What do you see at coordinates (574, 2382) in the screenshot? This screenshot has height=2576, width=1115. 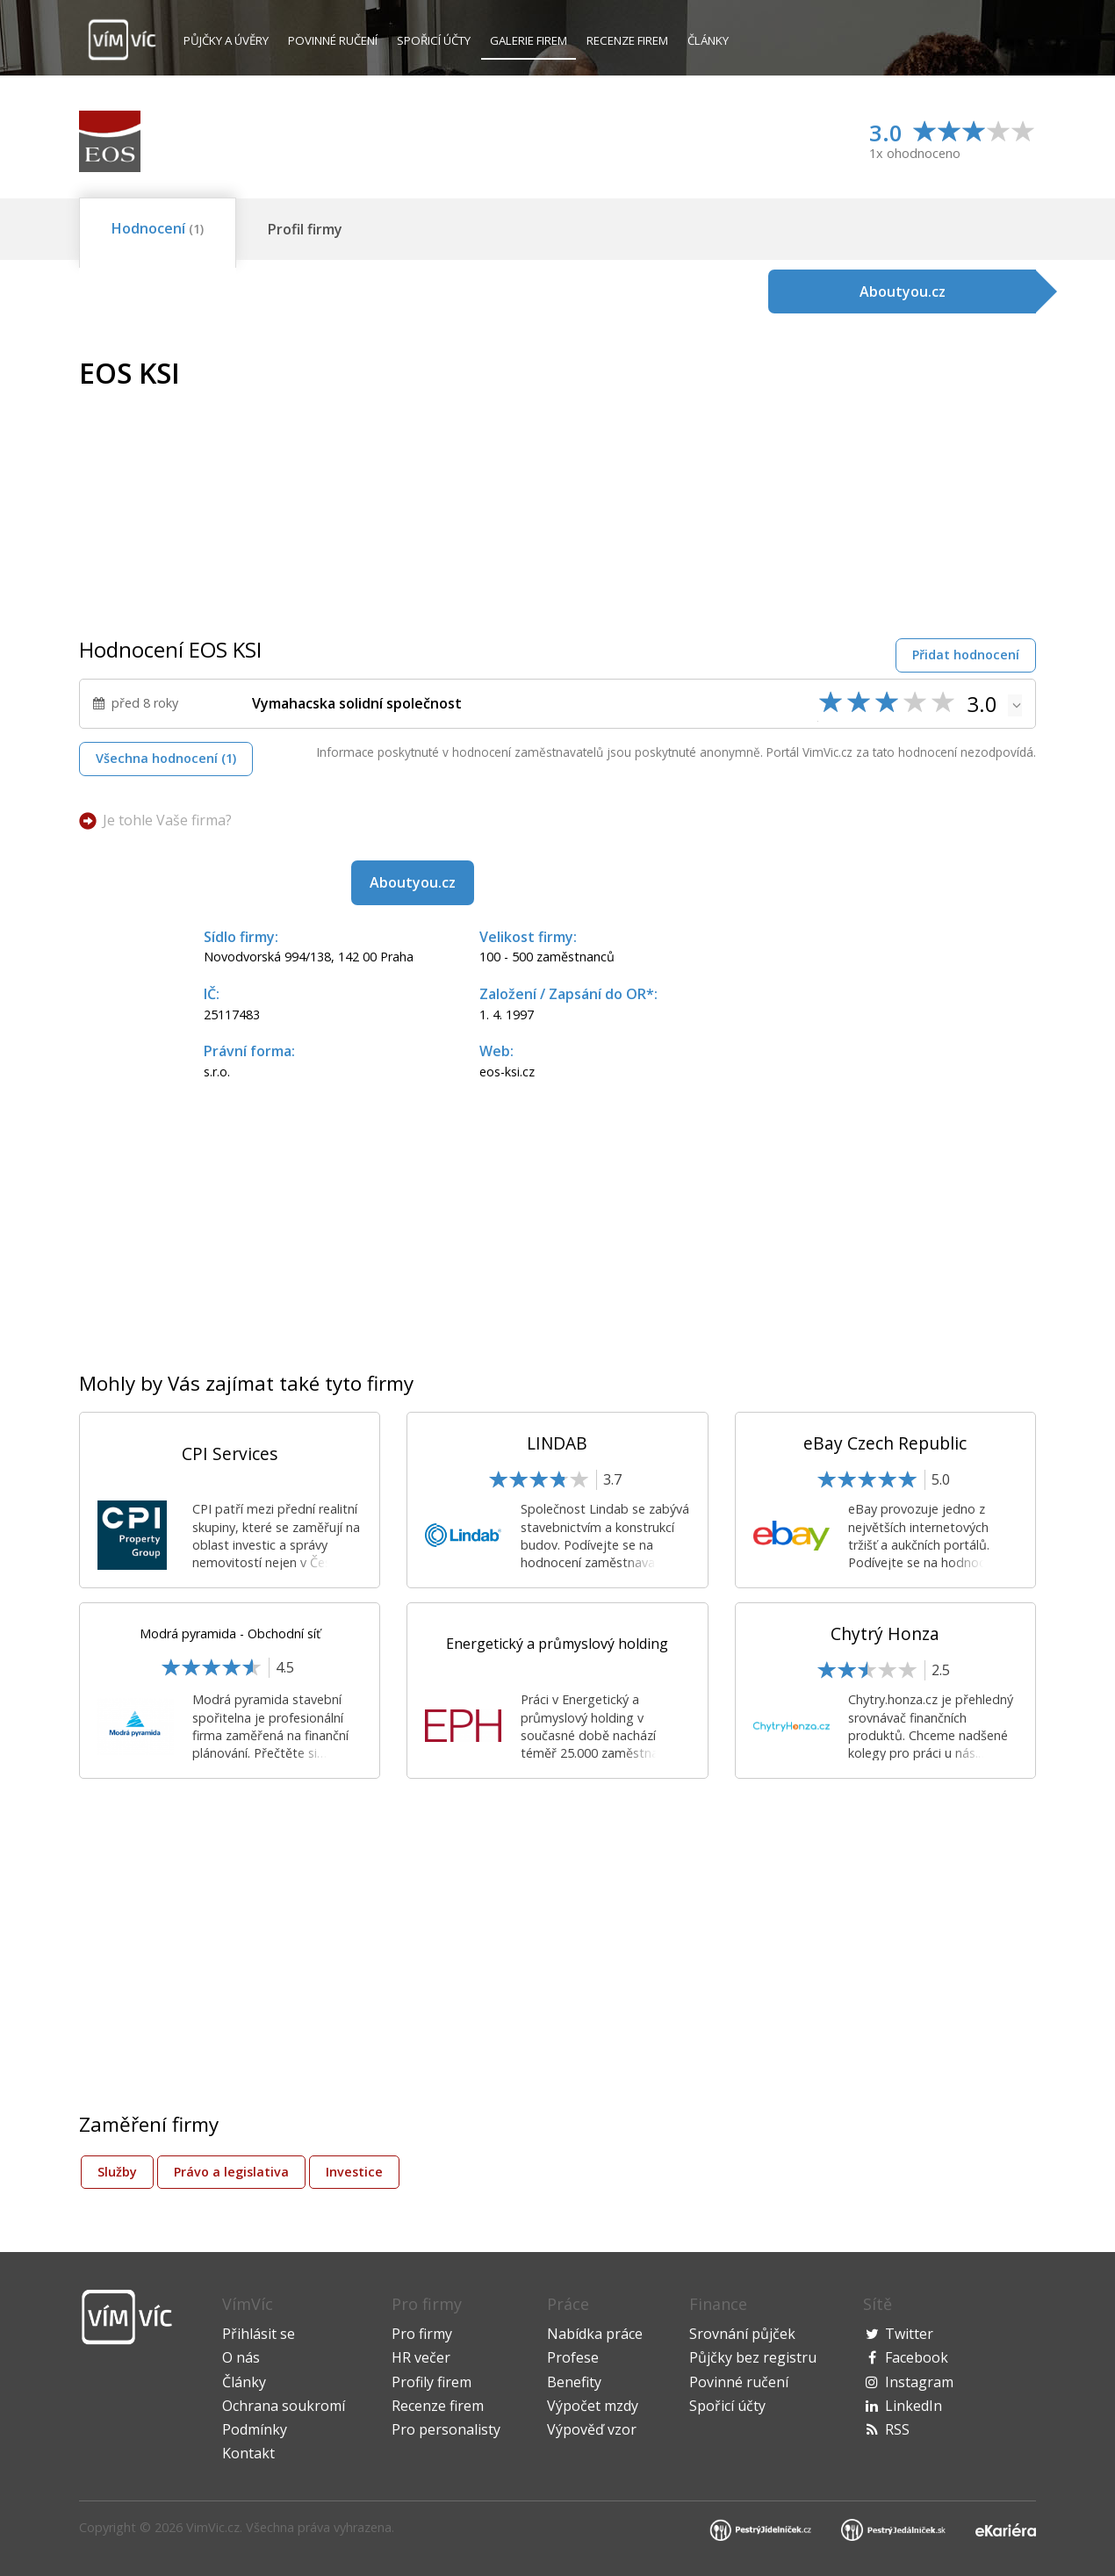 I see `Benefity` at bounding box center [574, 2382].